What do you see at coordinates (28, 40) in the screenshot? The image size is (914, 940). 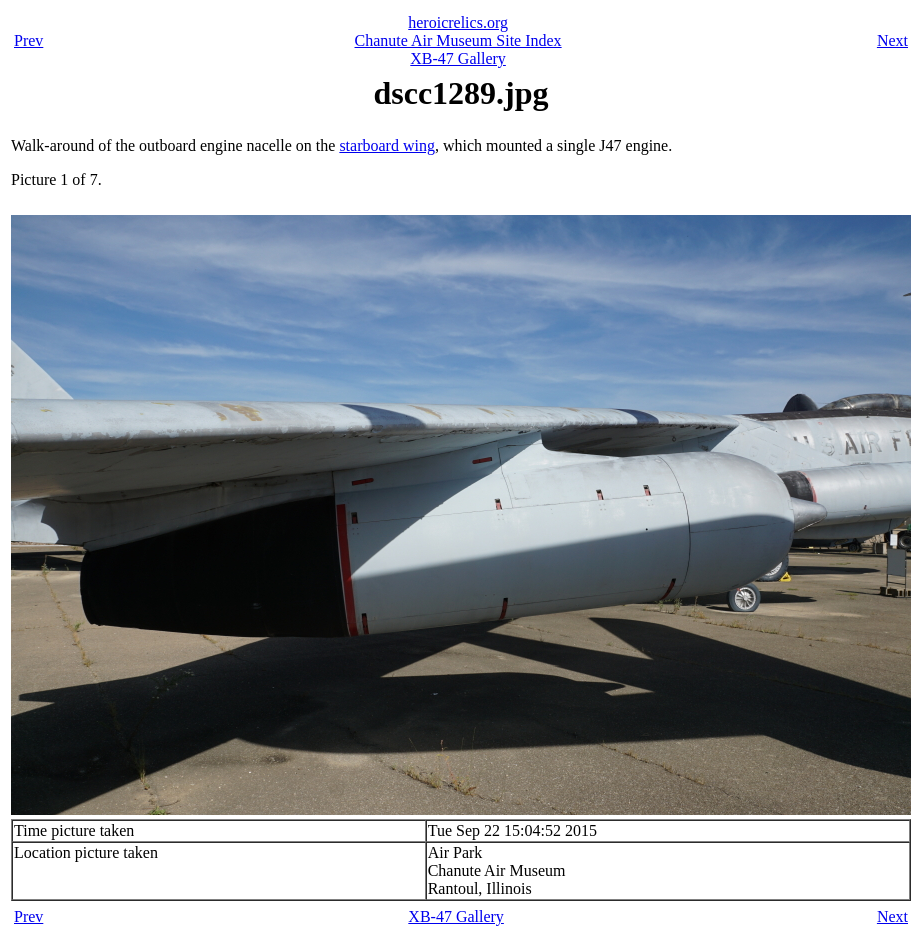 I see `Prev` at bounding box center [28, 40].